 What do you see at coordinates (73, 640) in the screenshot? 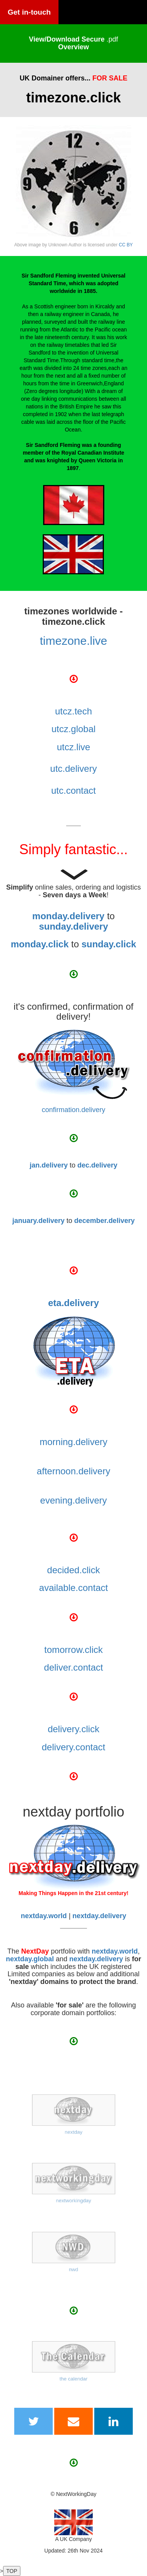
I see `timezone.live` at bounding box center [73, 640].